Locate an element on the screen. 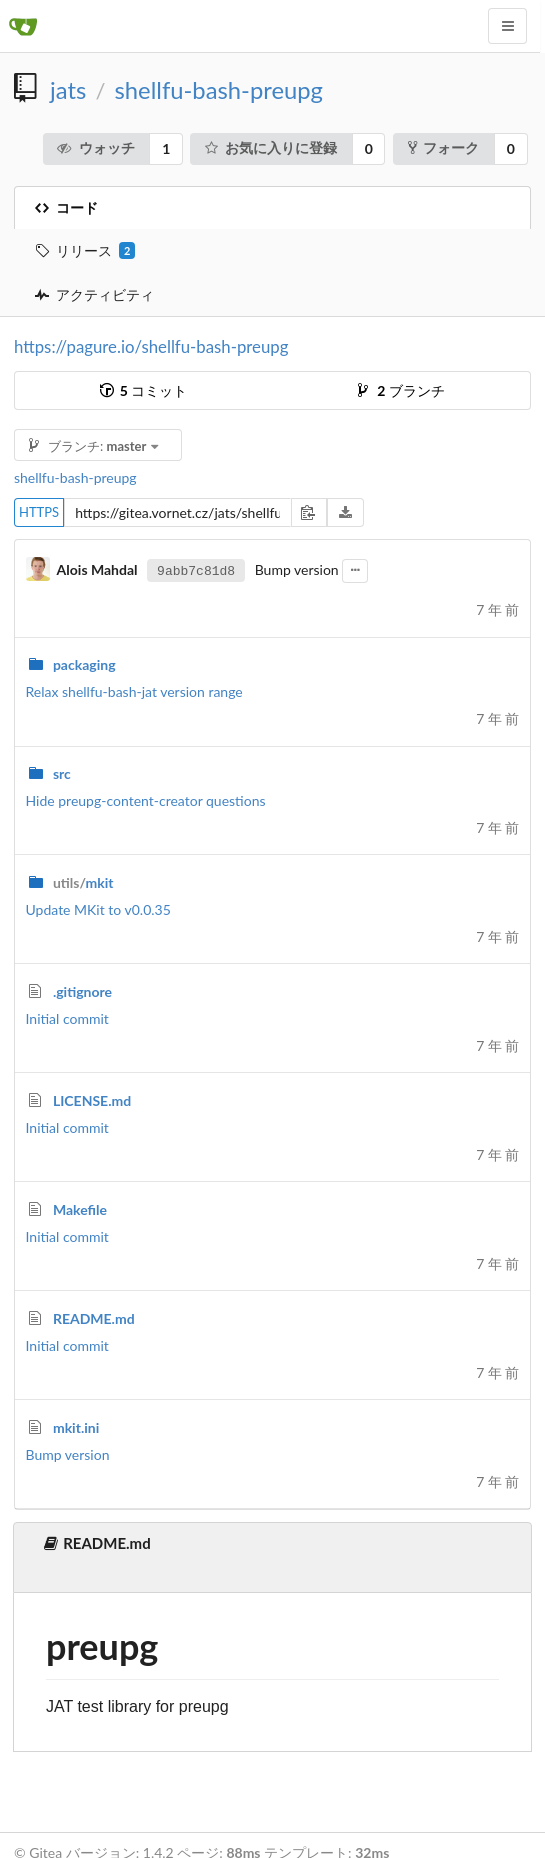 The image size is (545, 1858). 9abb7c81d8 is located at coordinates (196, 570).